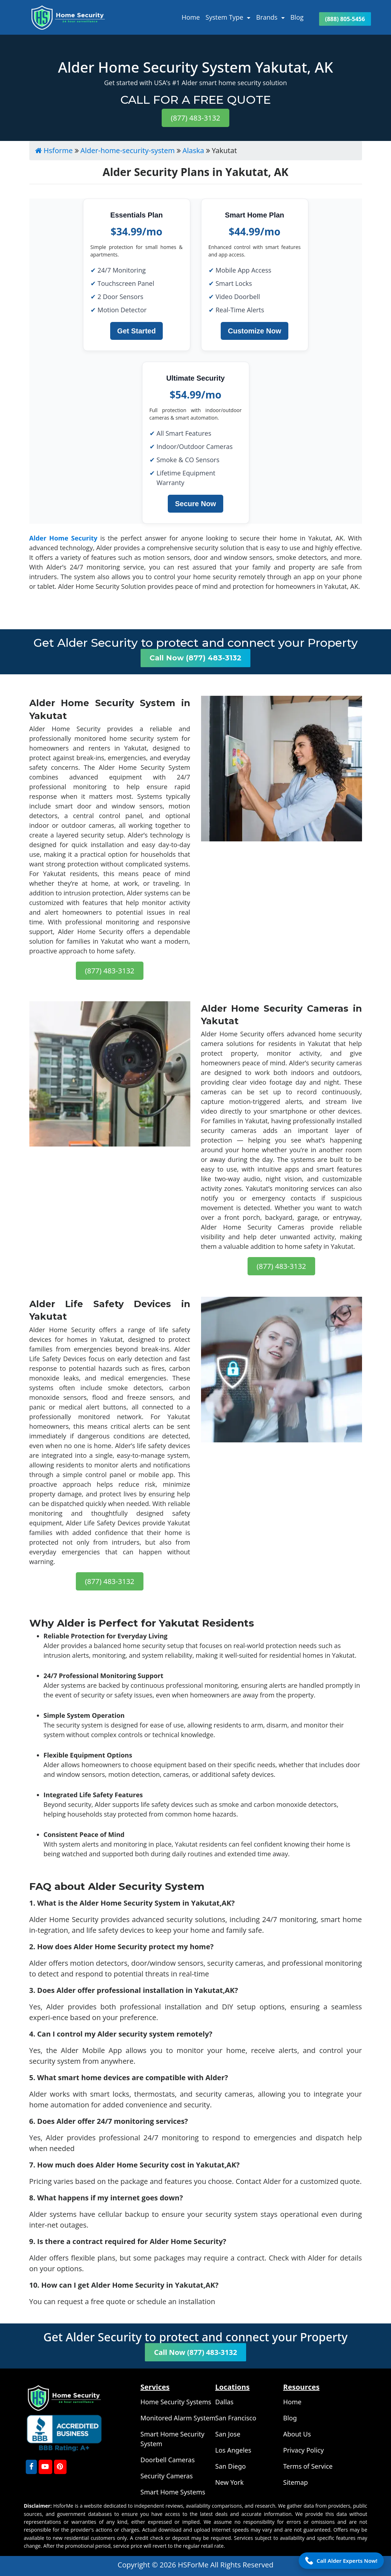 The height and width of the screenshot is (2576, 391). Describe the element at coordinates (233, 2450) in the screenshot. I see `Los Angeles` at that location.